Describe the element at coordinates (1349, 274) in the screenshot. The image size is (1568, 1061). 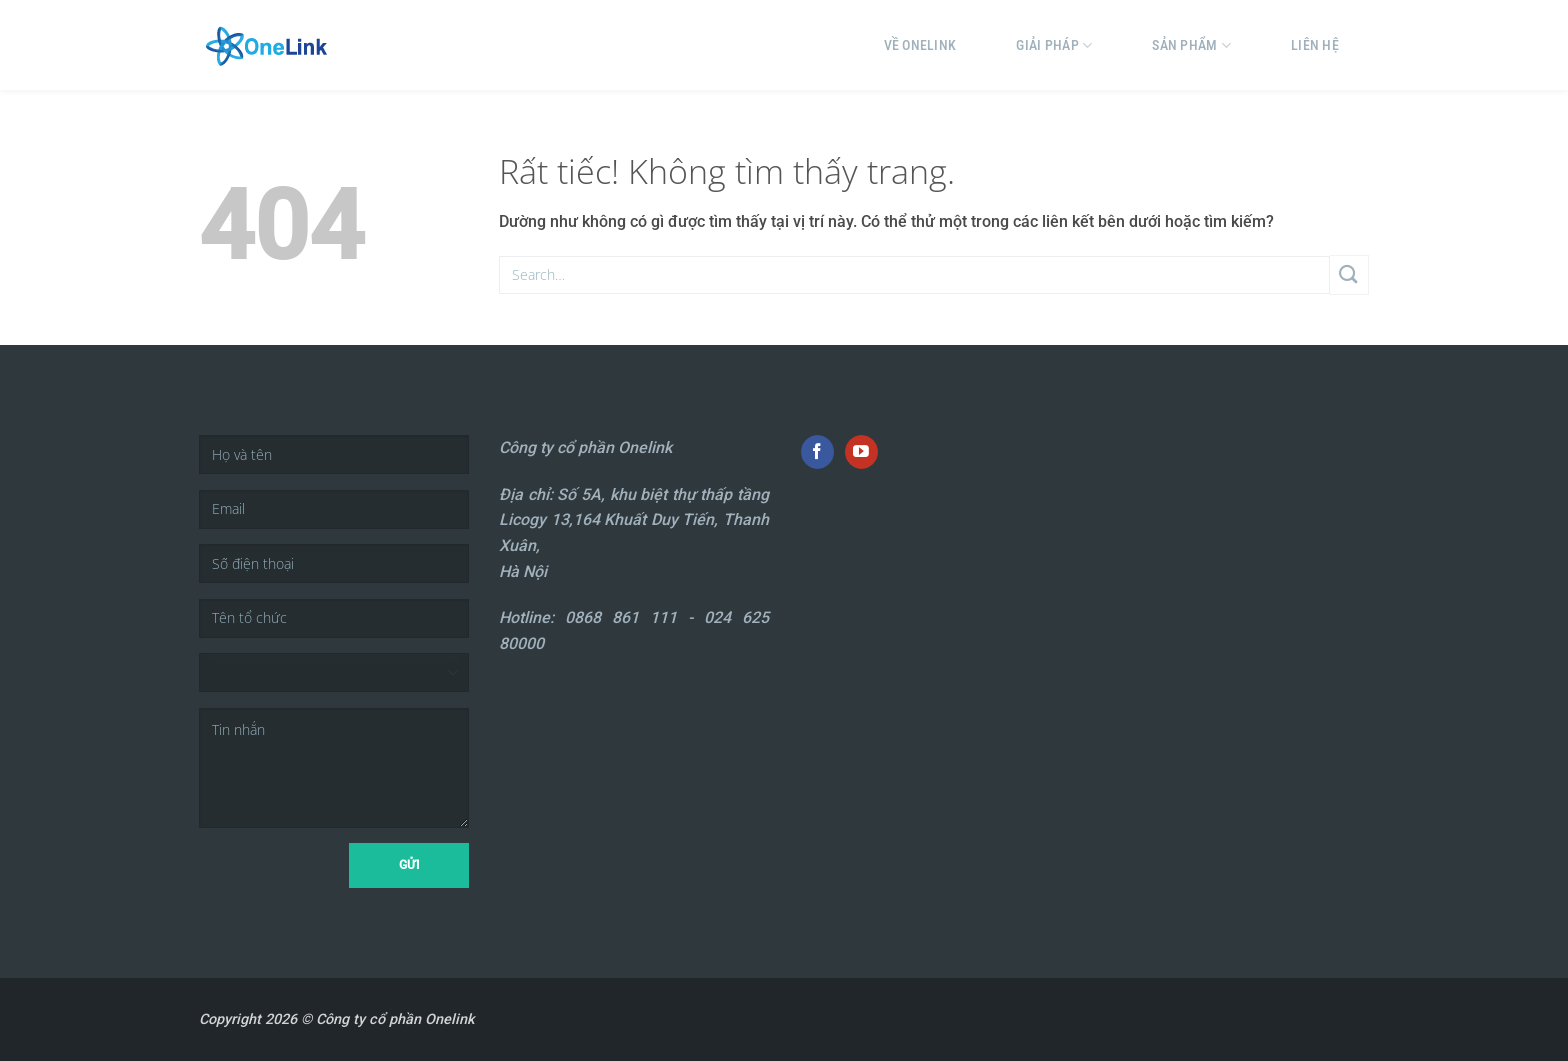
I see `[Gửi]` at that location.